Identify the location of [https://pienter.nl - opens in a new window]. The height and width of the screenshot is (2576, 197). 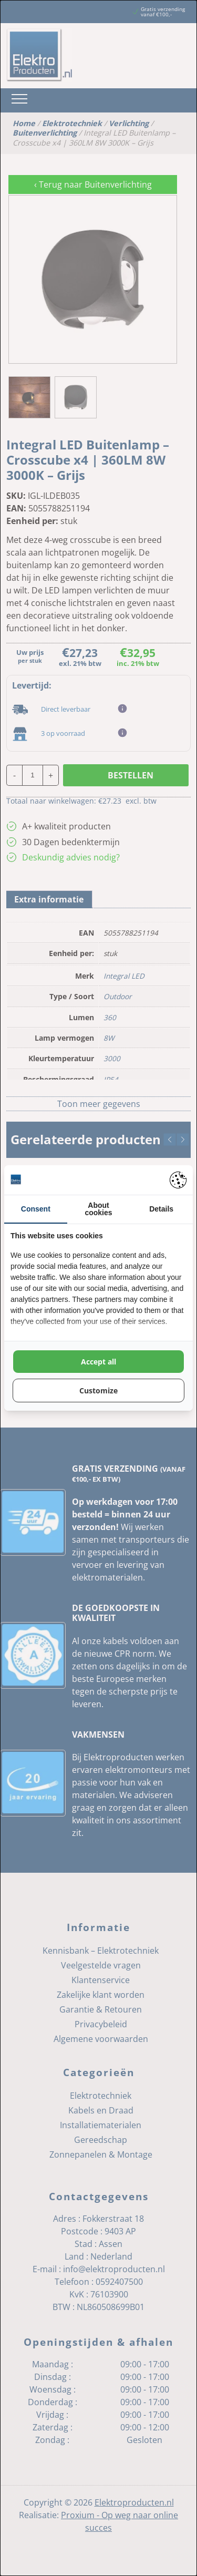
(178, 1180).